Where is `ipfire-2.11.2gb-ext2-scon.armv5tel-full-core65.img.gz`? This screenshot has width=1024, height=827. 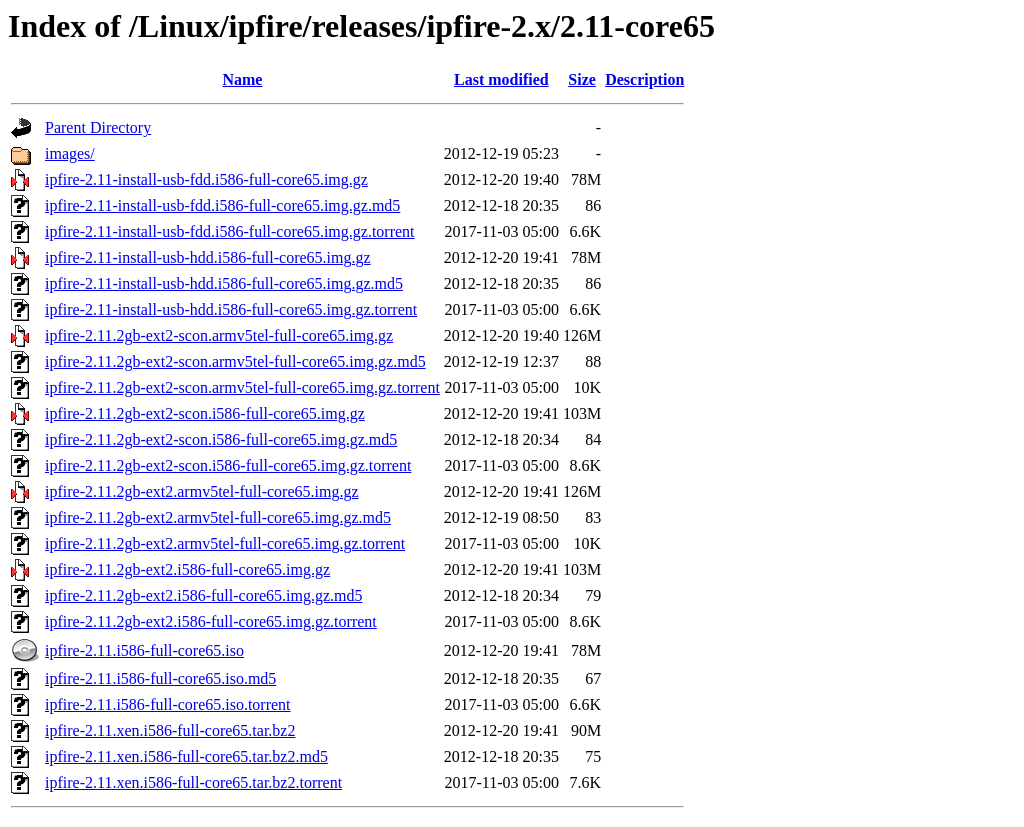 ipfire-2.11.2gb-ext2-scon.armv5tel-full-core65.img.gz is located at coordinates (219, 335).